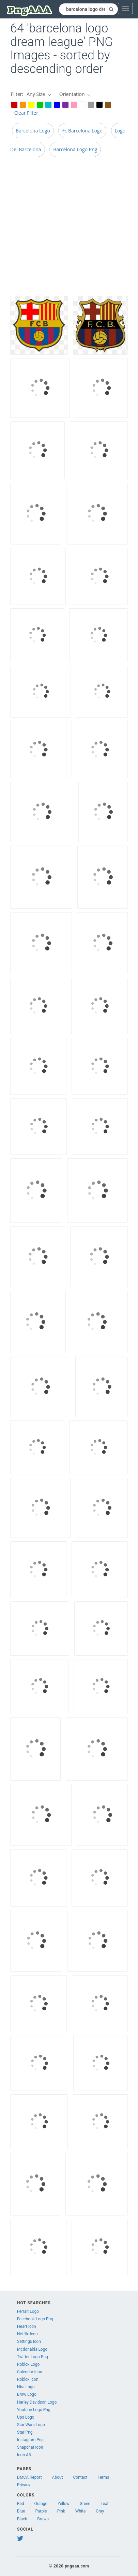 The width and height of the screenshot is (138, 2576). I want to click on Snapchat Icon, so click(30, 2447).